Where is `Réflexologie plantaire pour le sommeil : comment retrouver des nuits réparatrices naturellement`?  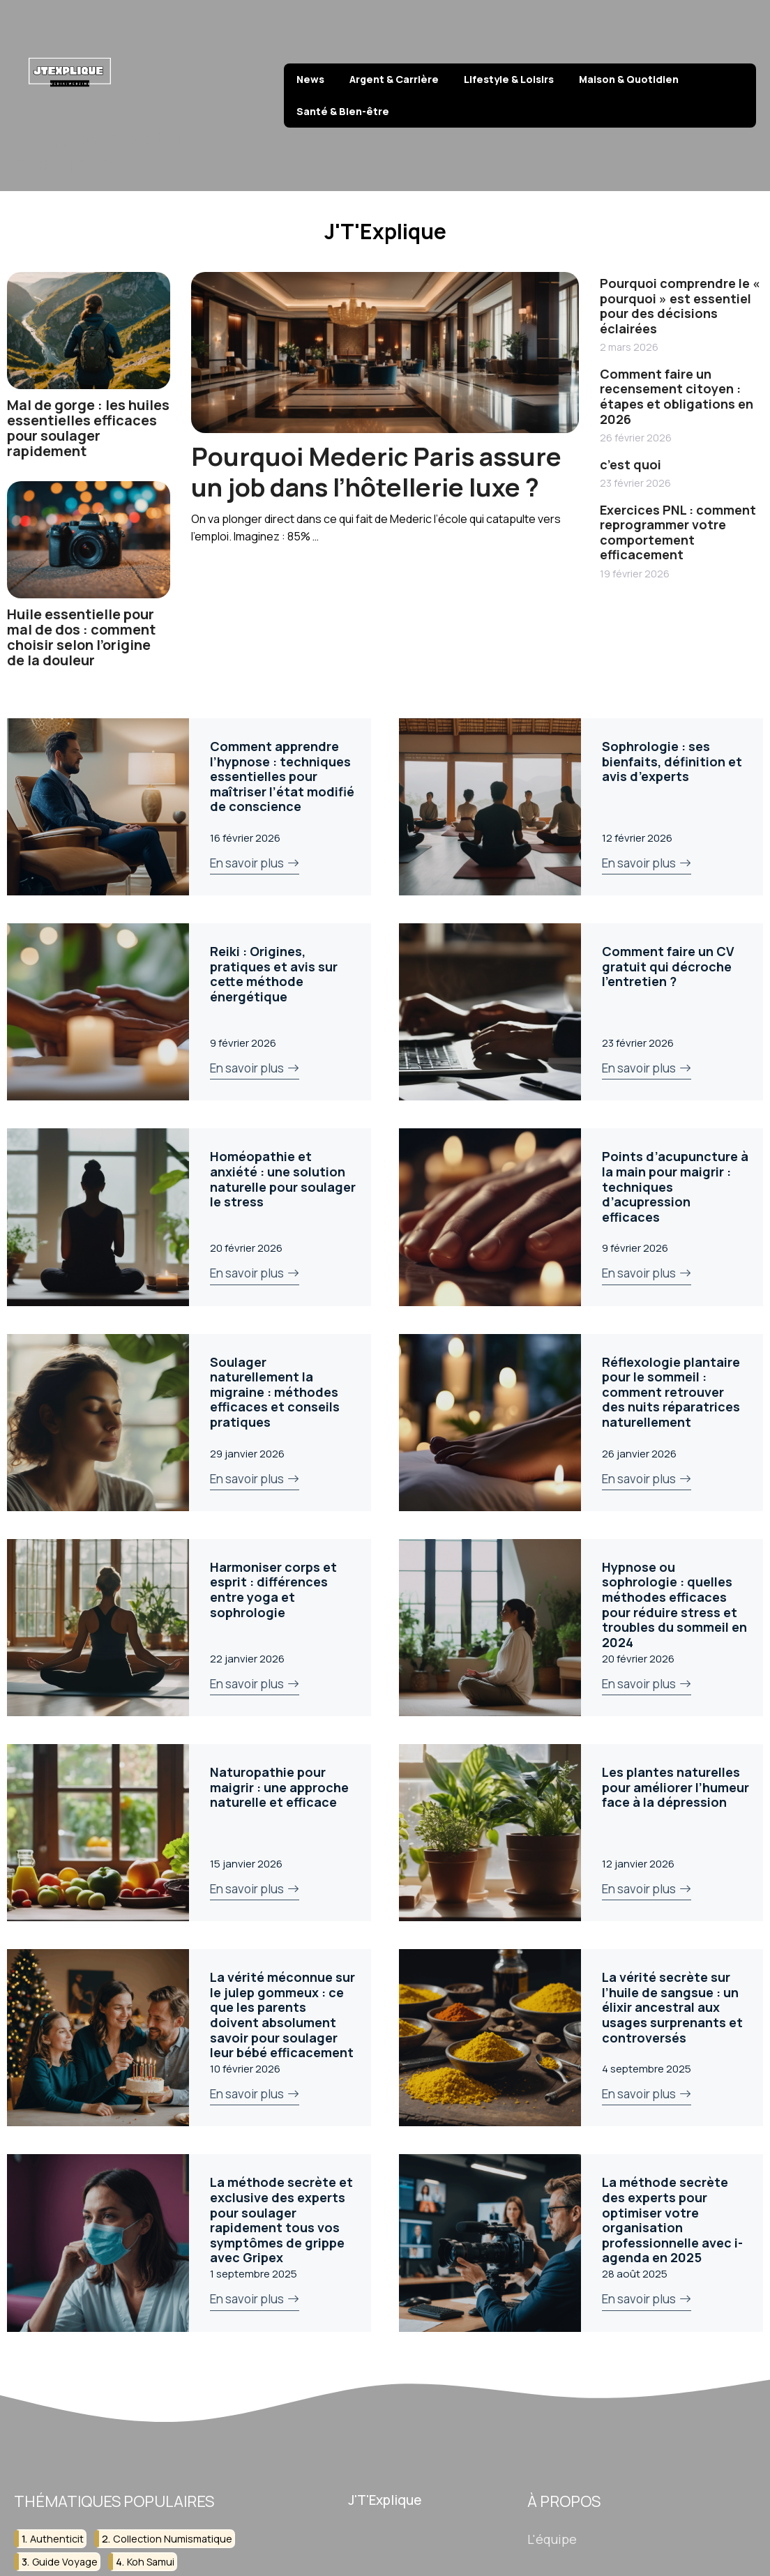 Réflexologie plantaire pour le sommeil : comment retrouver des nuits réparatrices naturellement is located at coordinates (671, 1392).